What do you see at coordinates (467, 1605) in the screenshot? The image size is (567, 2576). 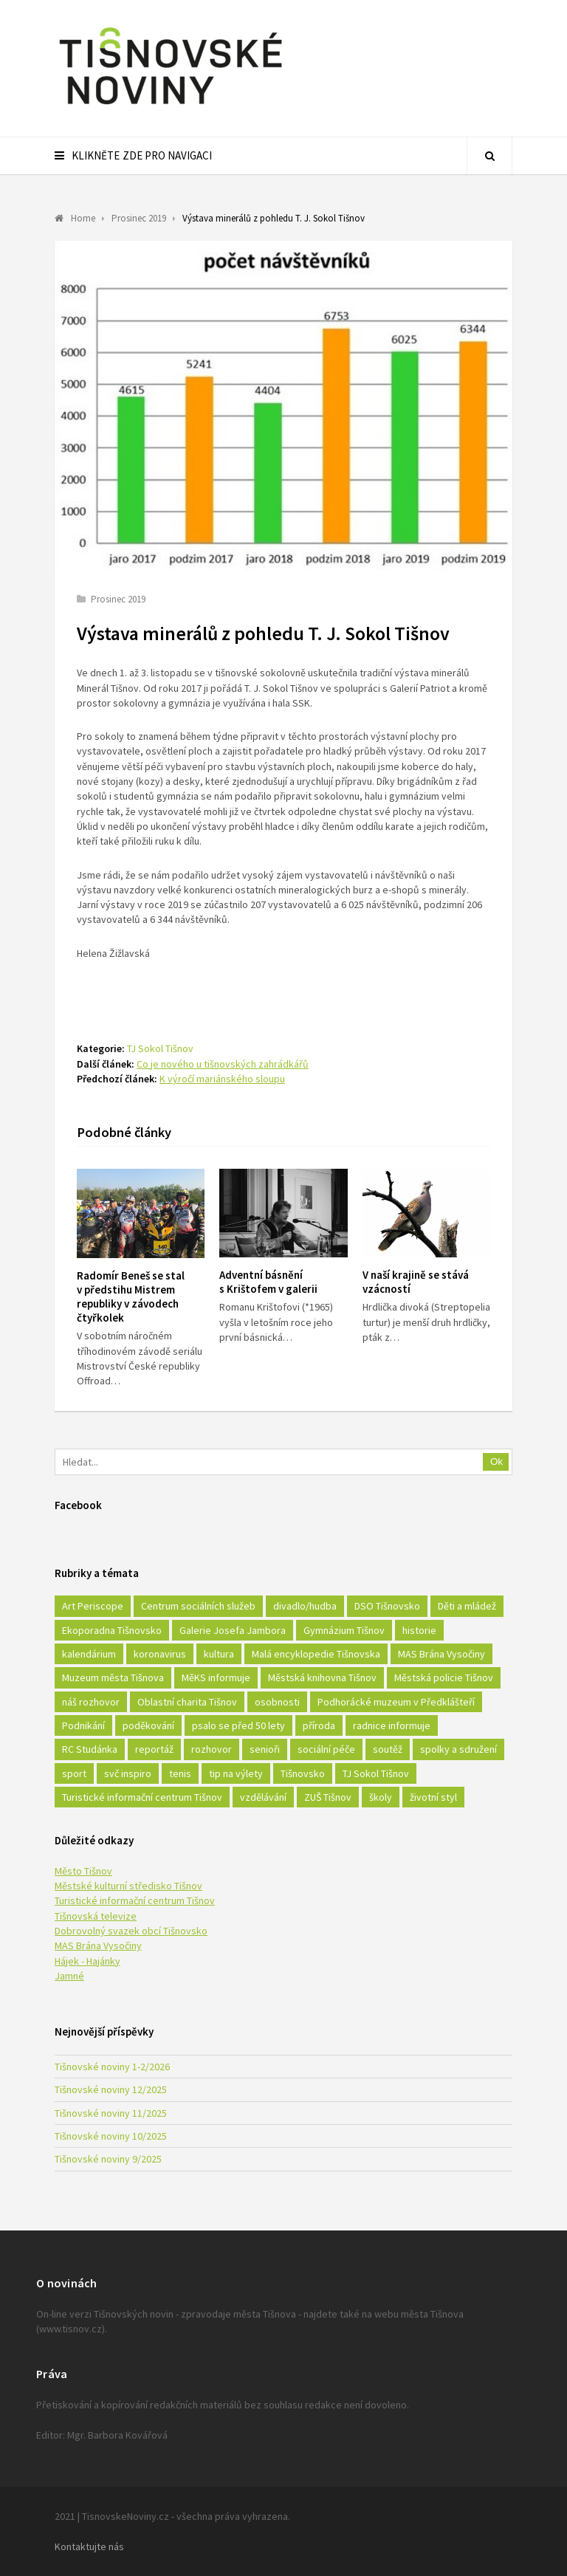 I see `Děti a mládež [Děti a mládež (44 položek)]` at bounding box center [467, 1605].